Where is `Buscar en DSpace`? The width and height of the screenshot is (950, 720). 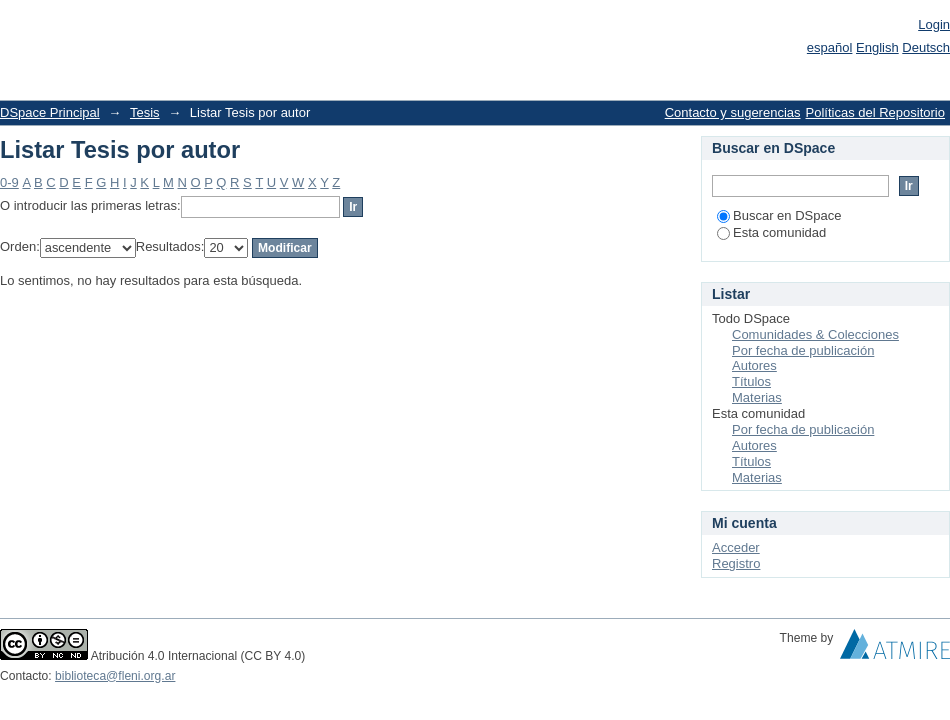 Buscar en DSpace is located at coordinates (779, 215).